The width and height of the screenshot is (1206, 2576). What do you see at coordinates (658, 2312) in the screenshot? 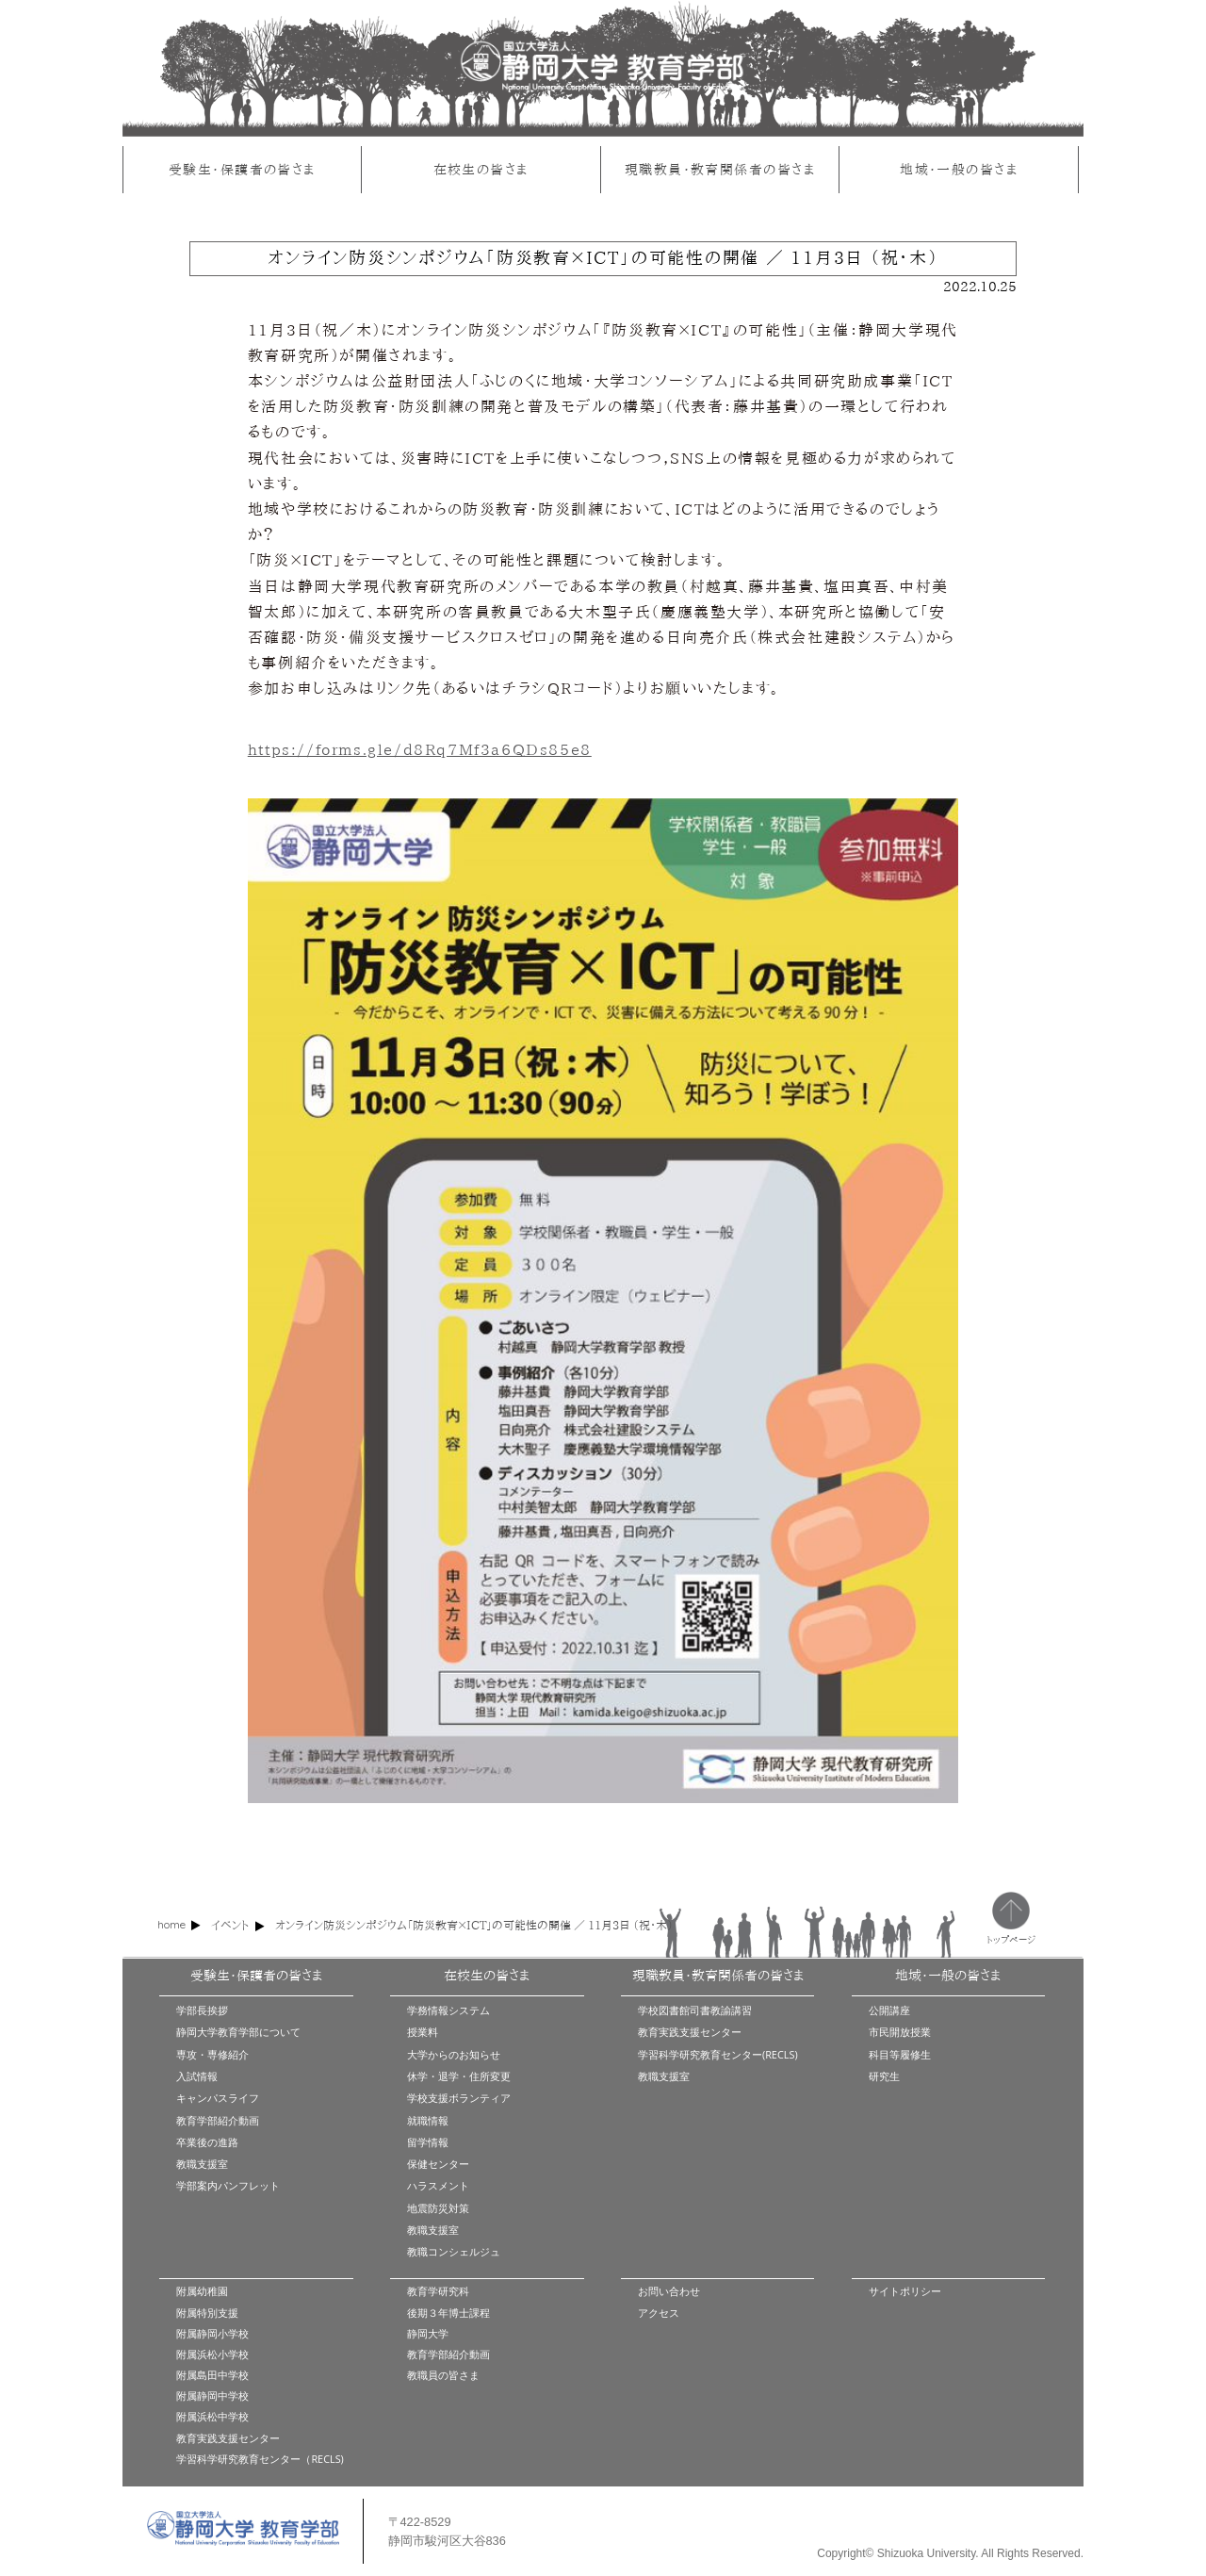
I see `アクセス` at bounding box center [658, 2312].